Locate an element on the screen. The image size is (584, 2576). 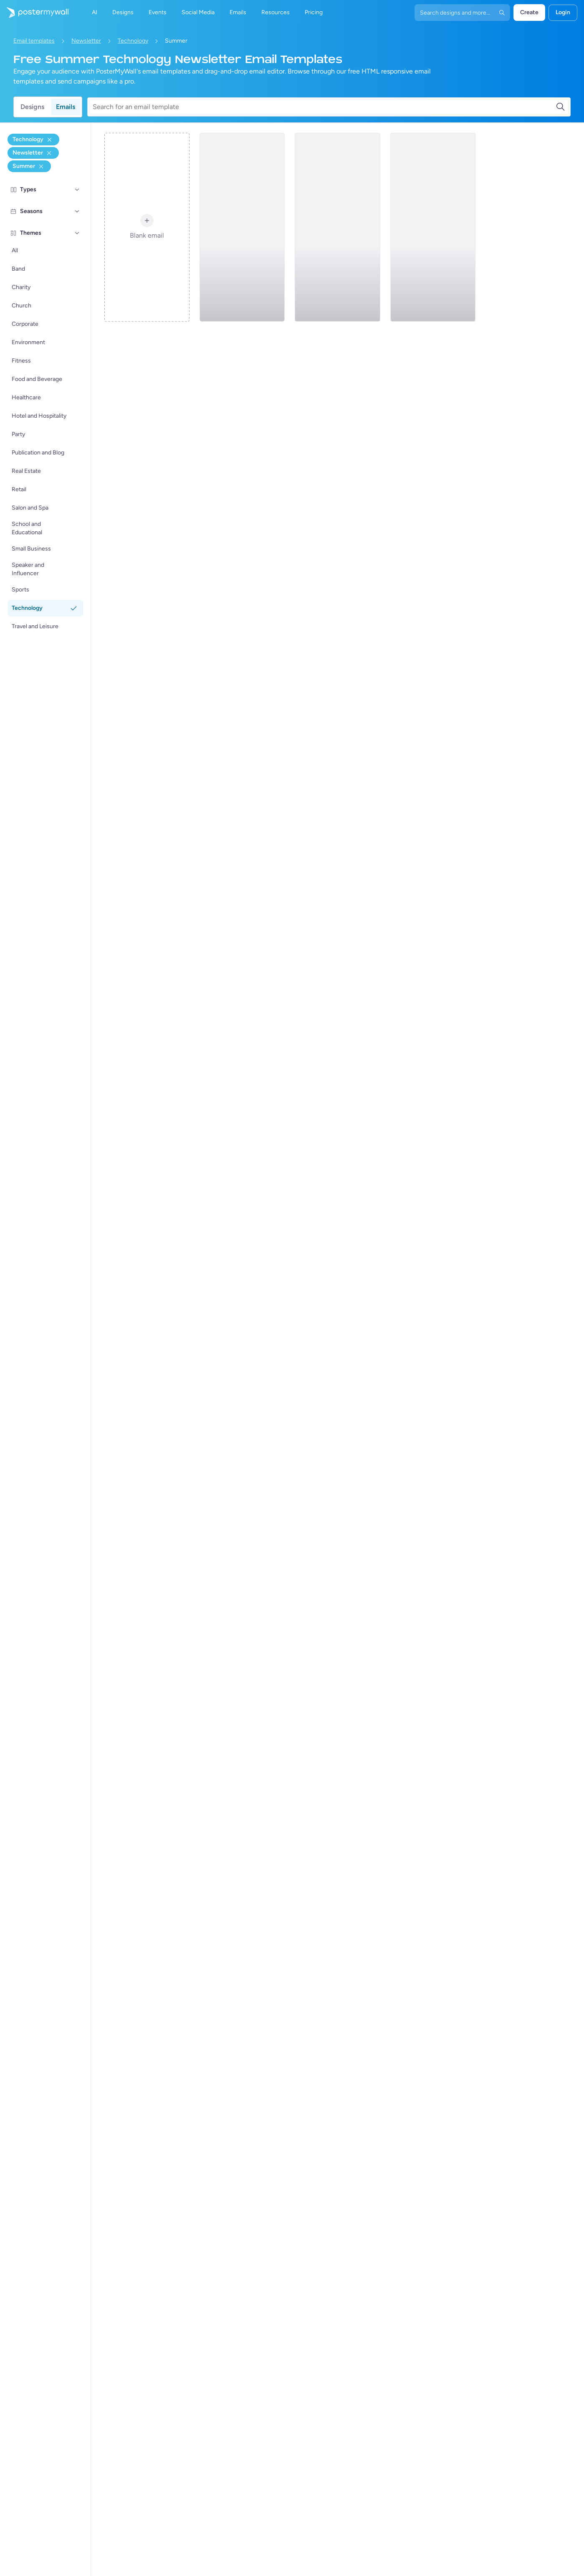
Designs is located at coordinates (32, 107).